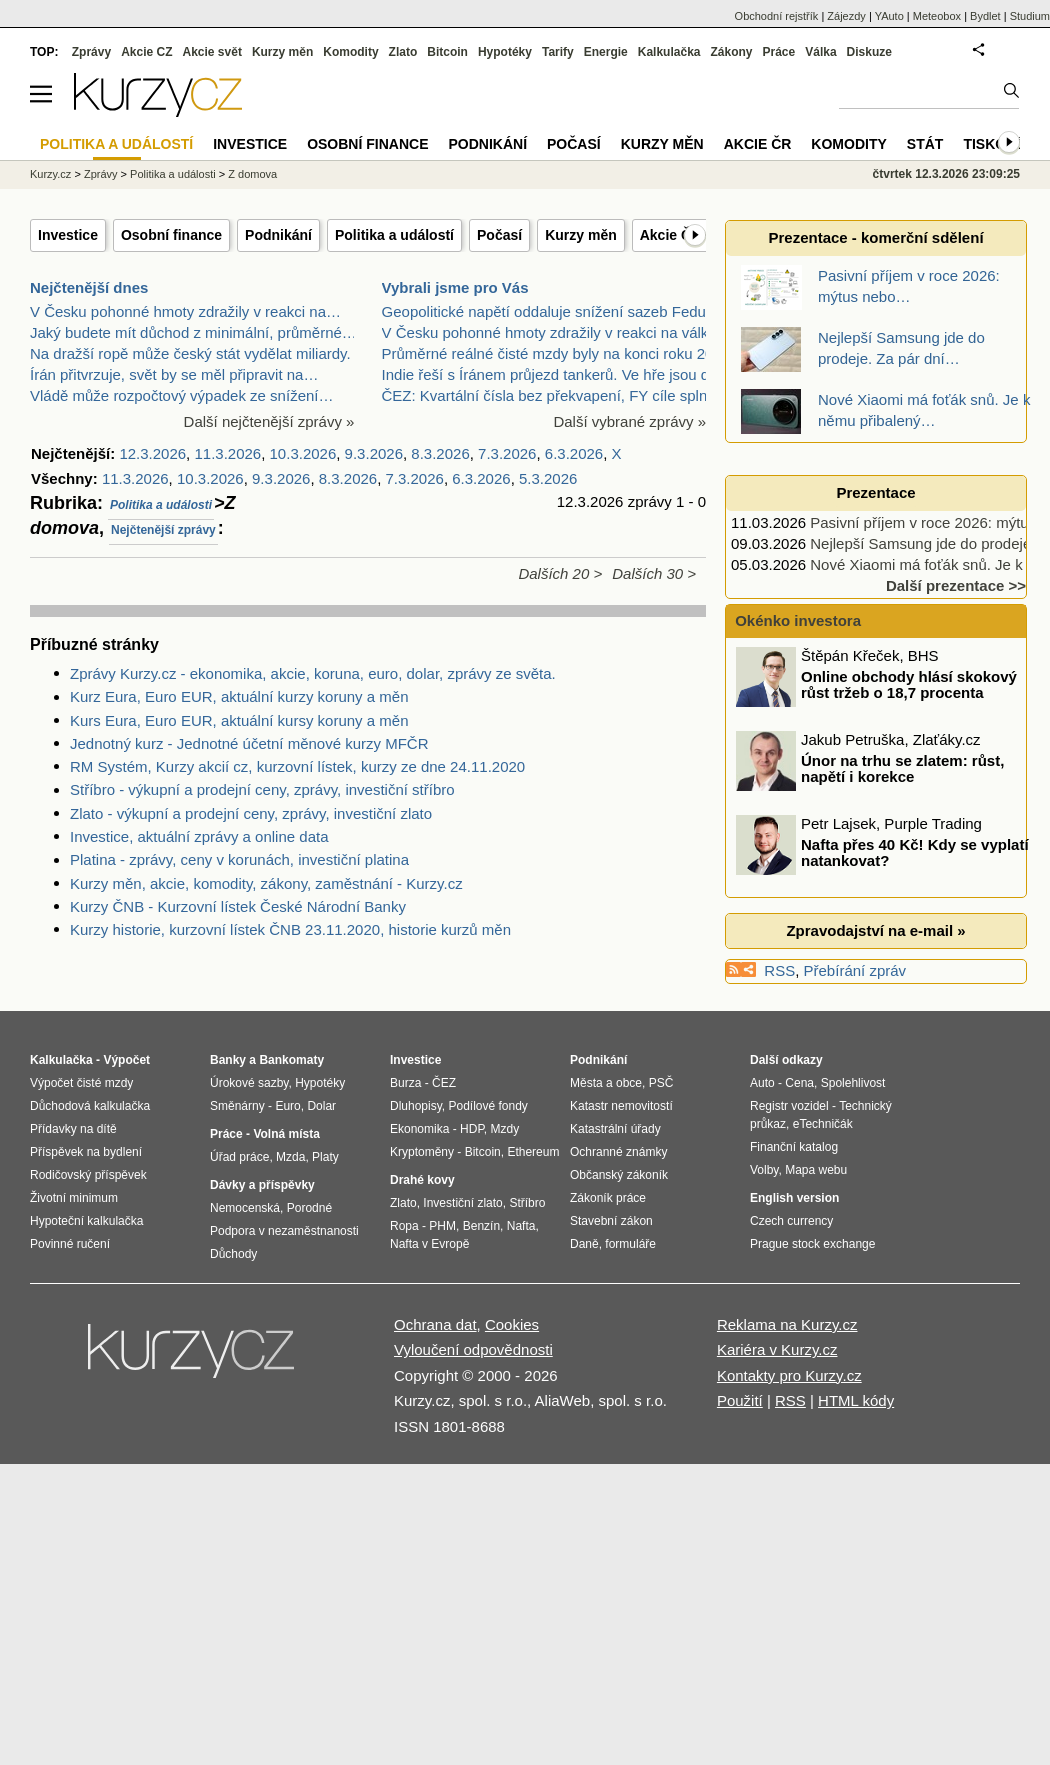  I want to click on Vyloučení odpovědnosti, so click(473, 1349).